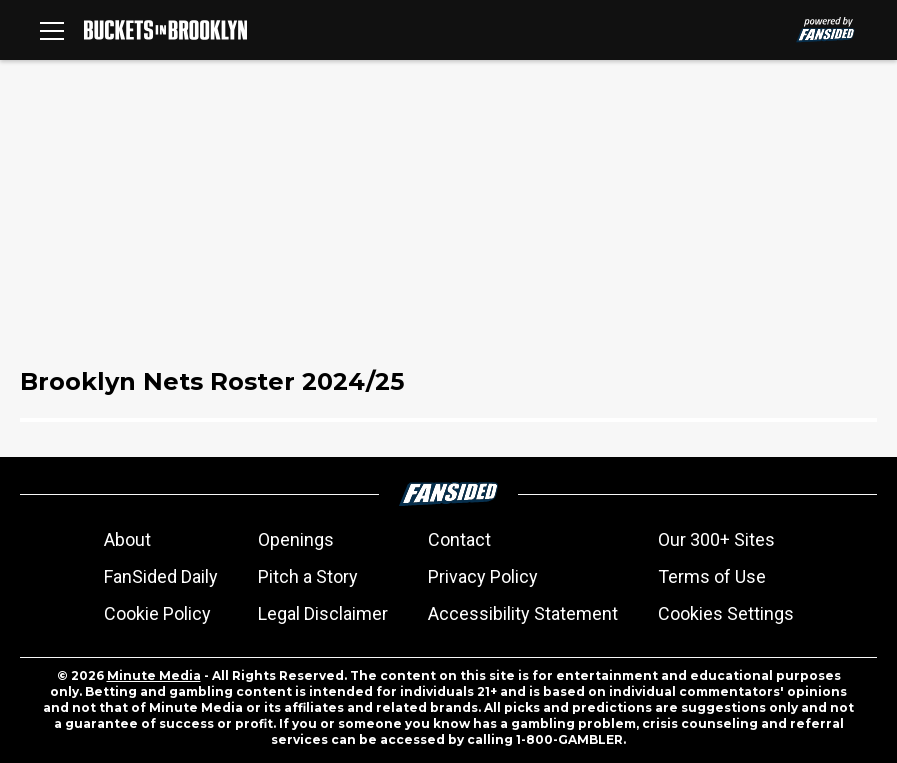 The width and height of the screenshot is (897, 763). What do you see at coordinates (161, 576) in the screenshot?
I see `FanSided Daily` at bounding box center [161, 576].